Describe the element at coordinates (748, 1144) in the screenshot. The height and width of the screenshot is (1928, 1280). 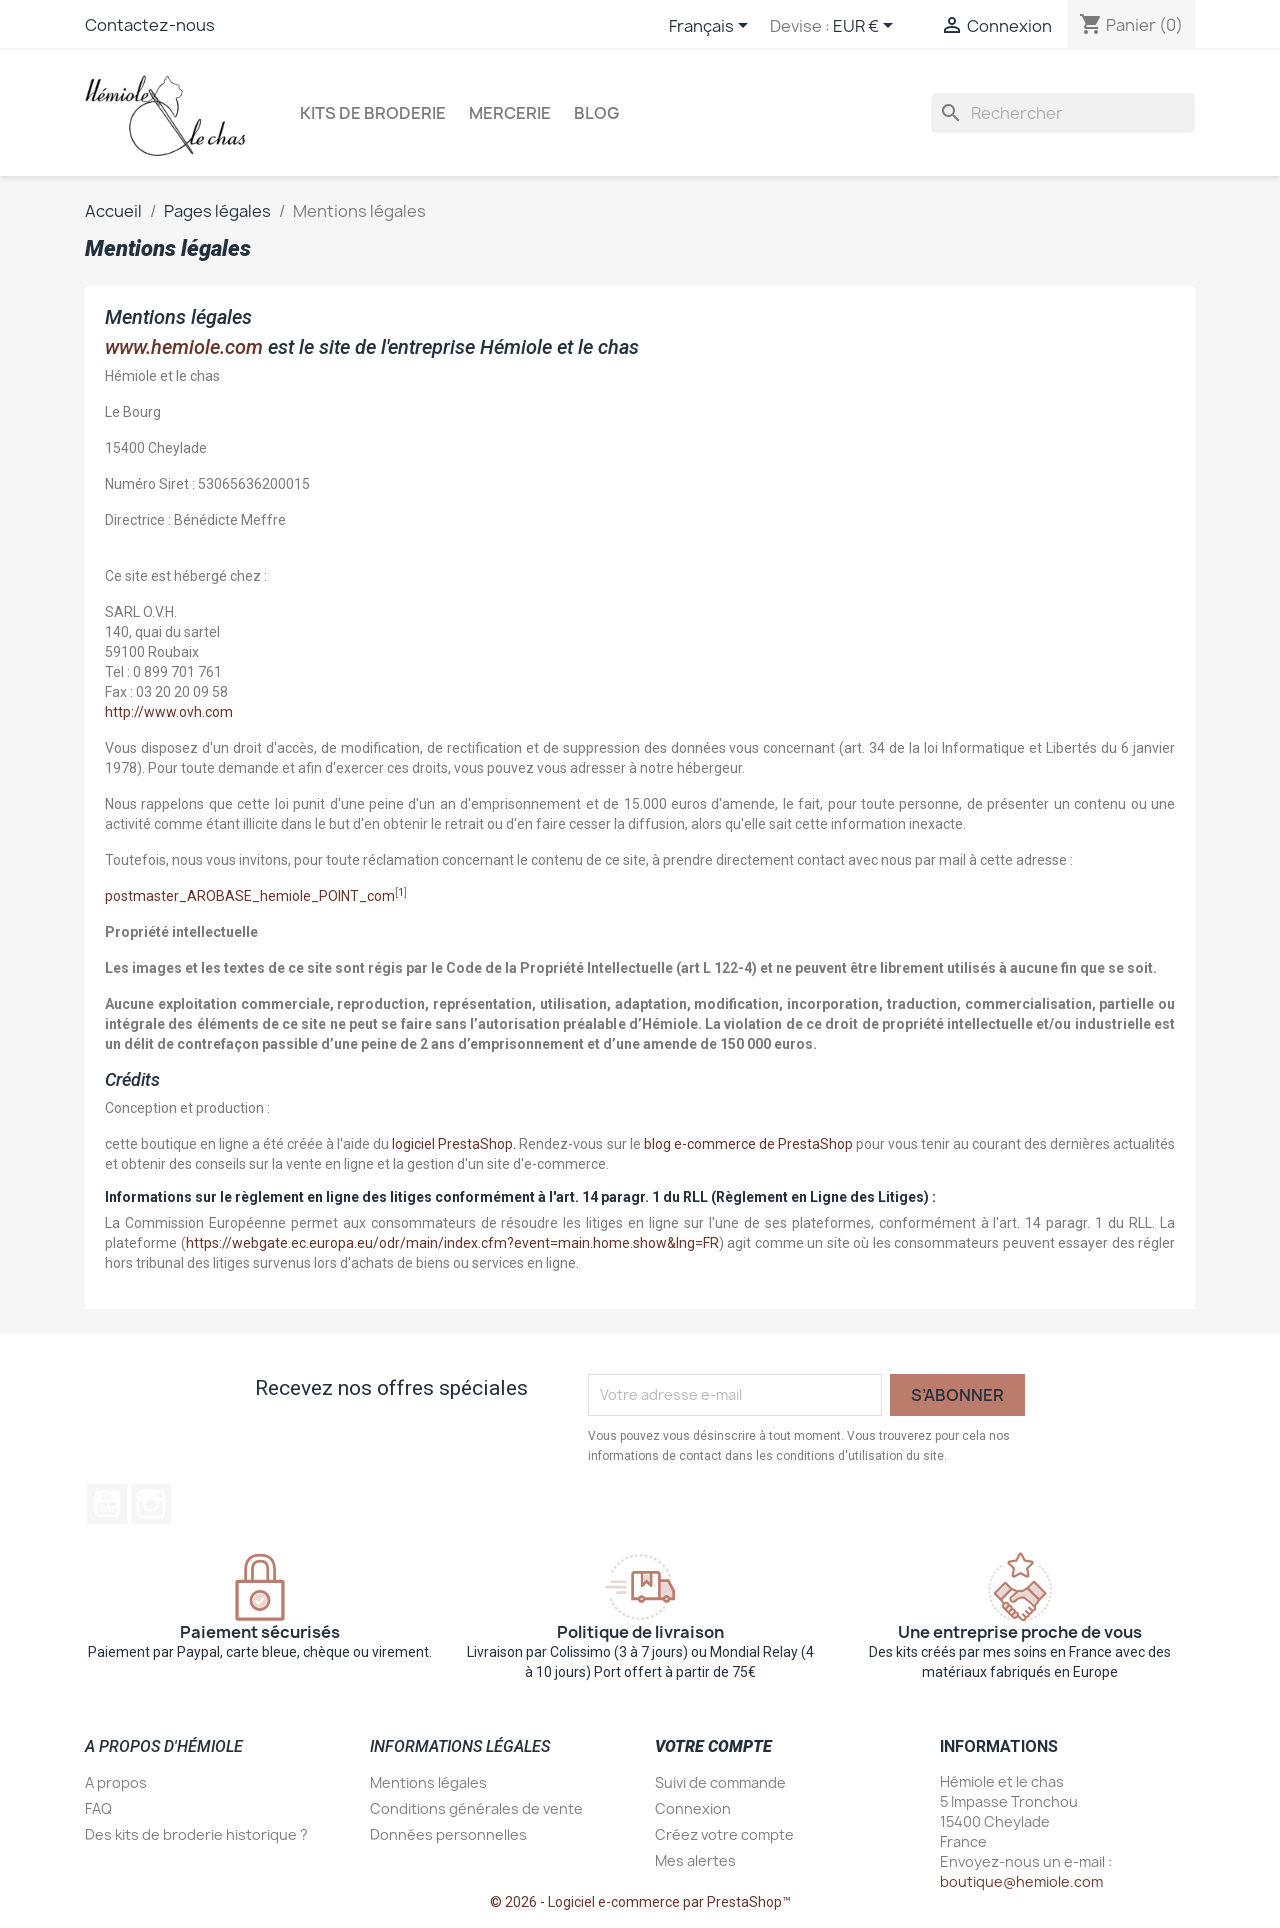
I see `blog e-commerce de PrestaShop` at that location.